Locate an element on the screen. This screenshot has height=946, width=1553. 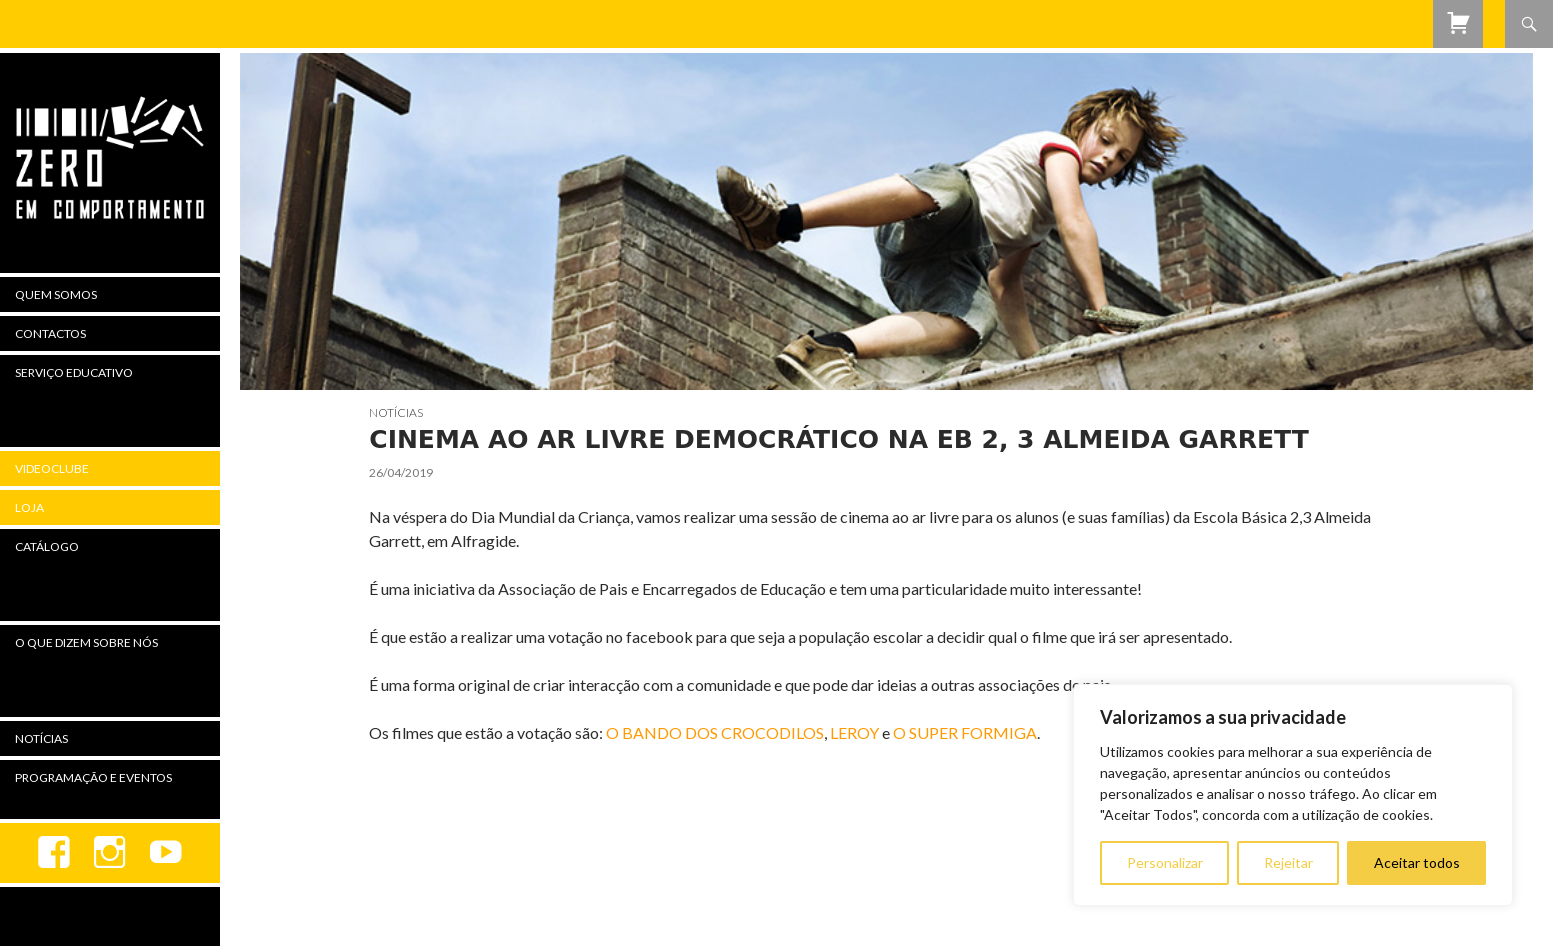
O BANDO DOS CROCODILOS is located at coordinates (715, 732).